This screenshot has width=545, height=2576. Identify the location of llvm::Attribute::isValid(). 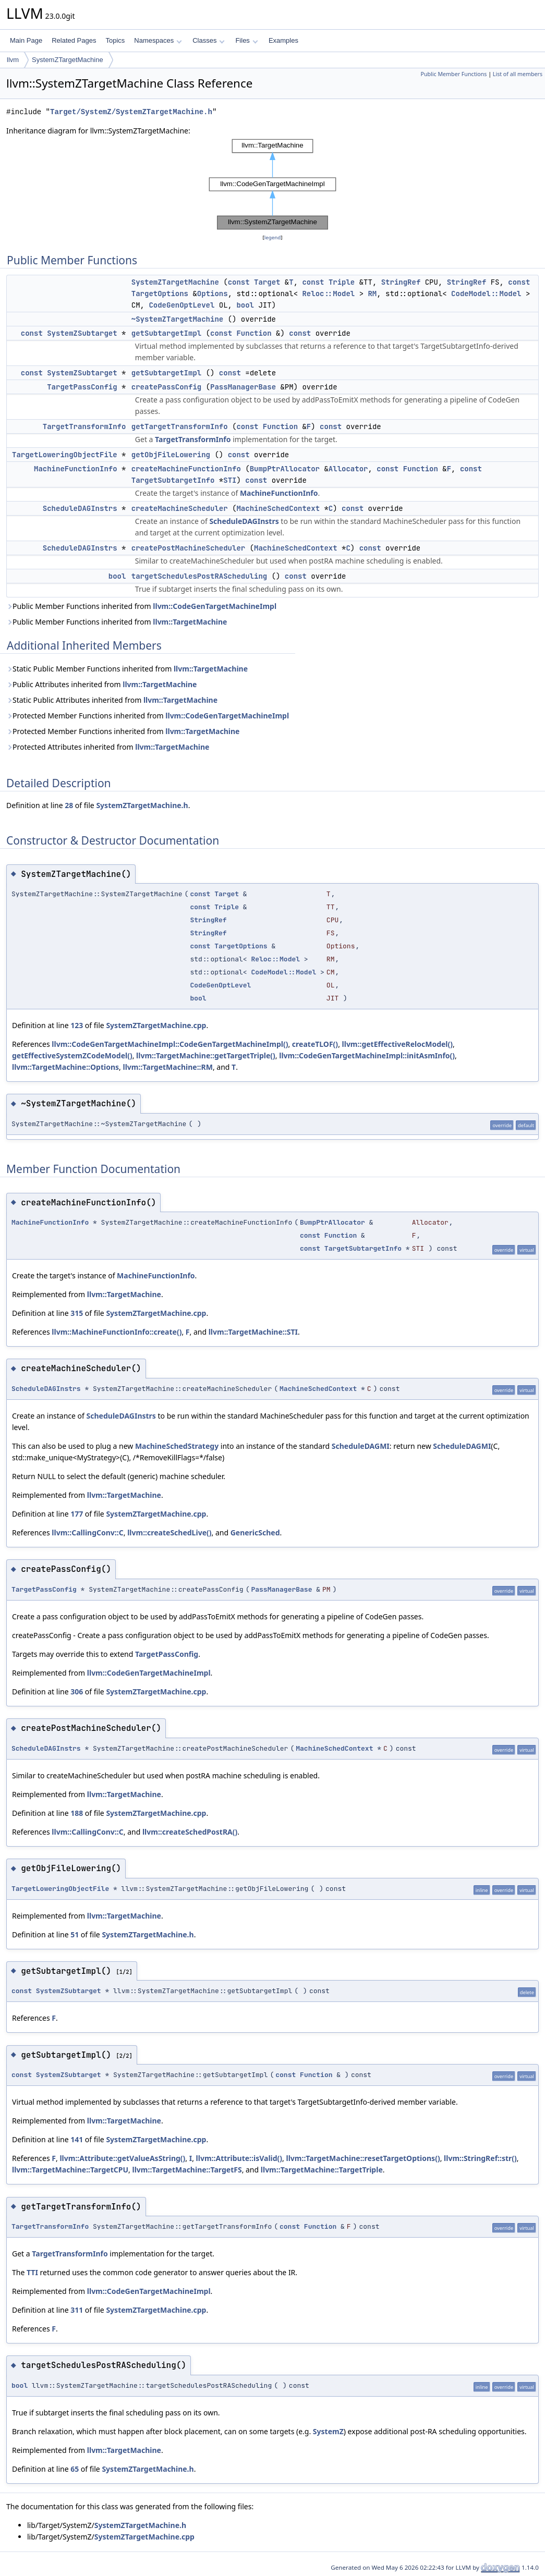
(239, 2158).